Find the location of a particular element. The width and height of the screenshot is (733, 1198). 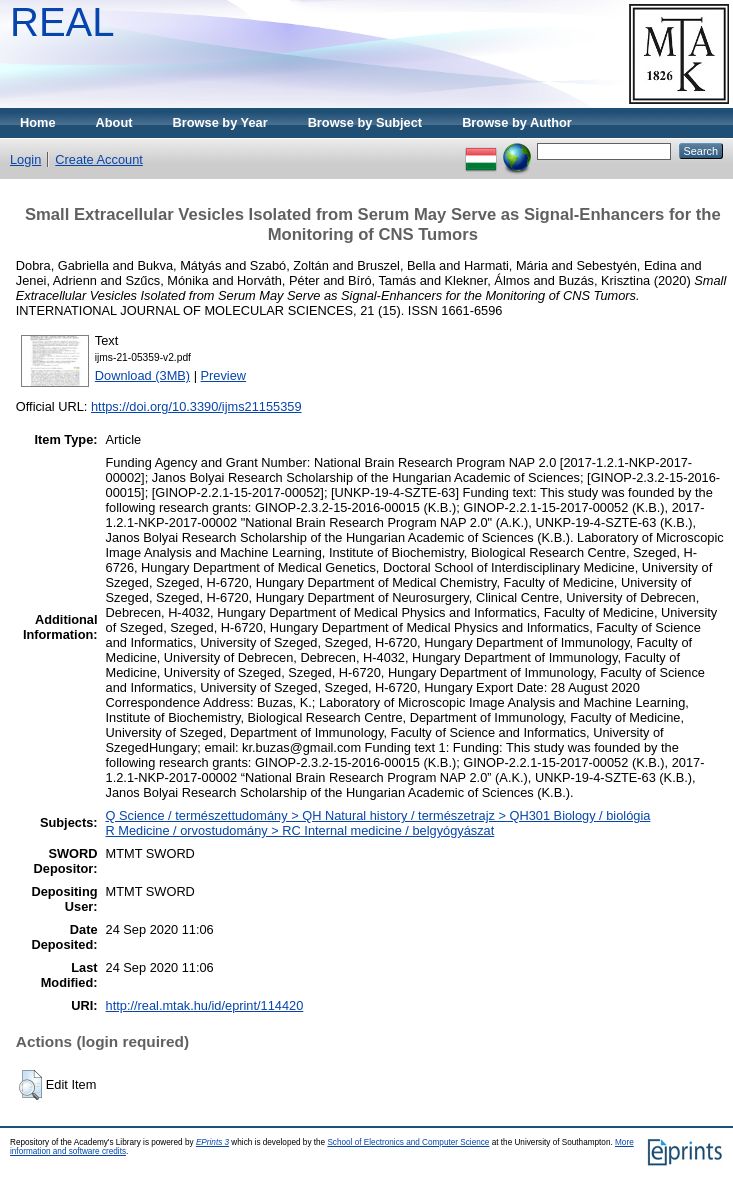

School of Electronics and Computer Science is located at coordinates (408, 1142).